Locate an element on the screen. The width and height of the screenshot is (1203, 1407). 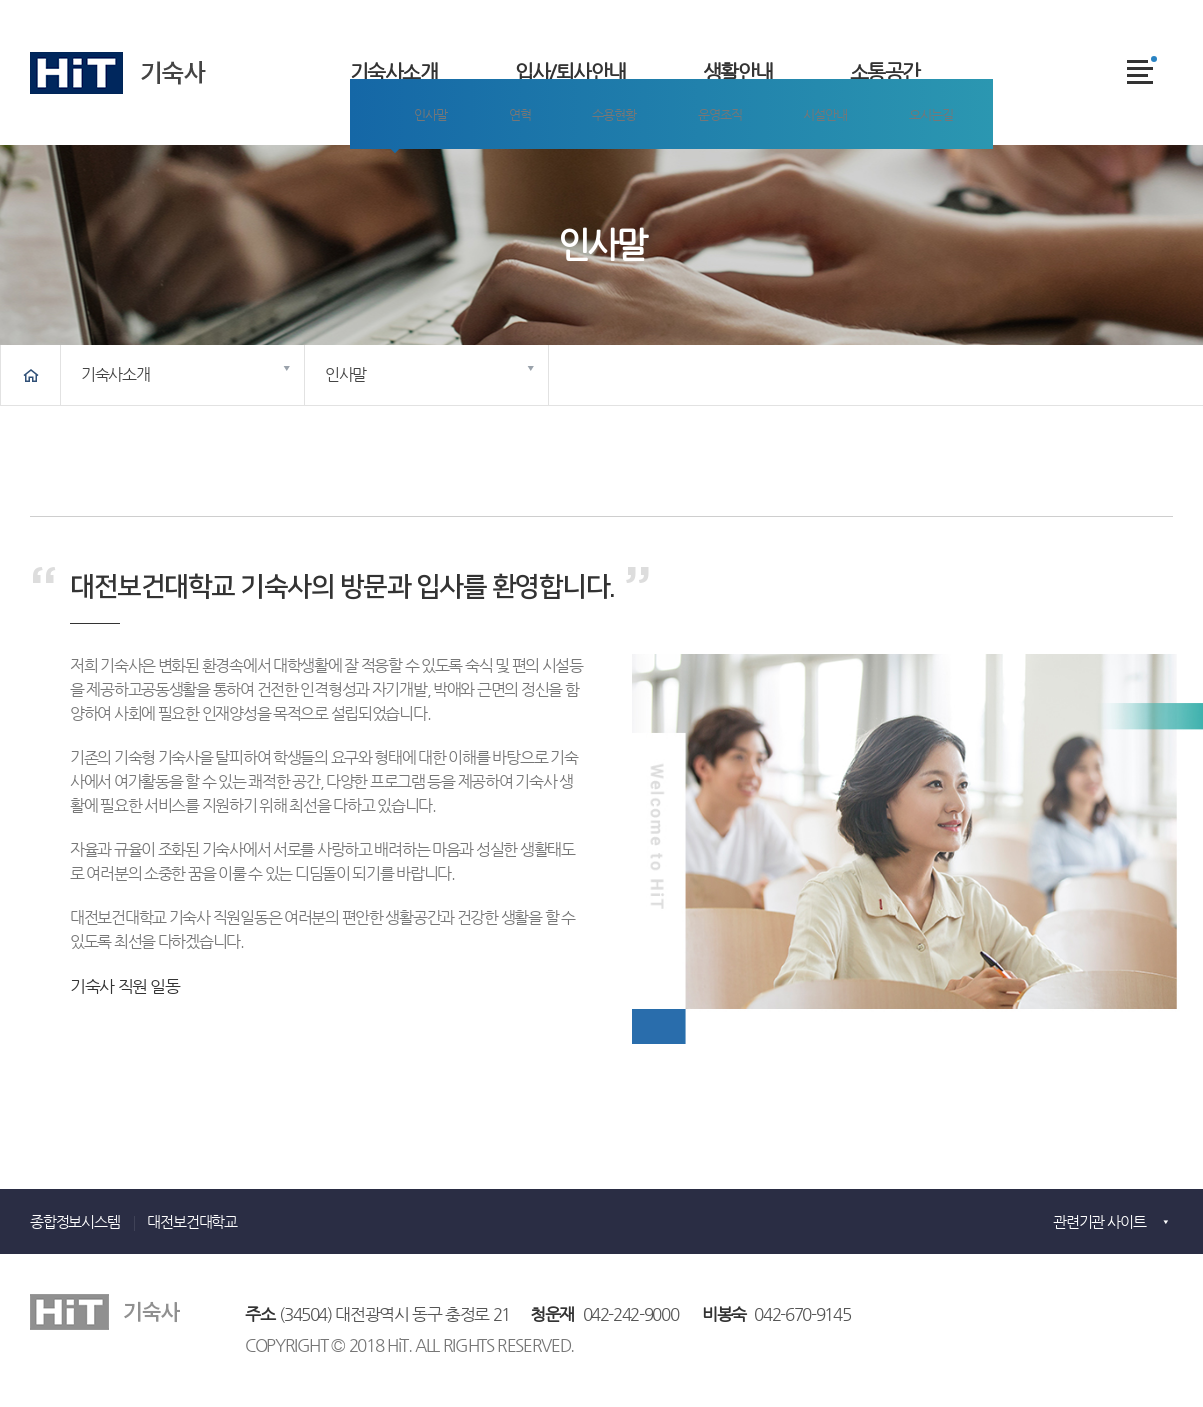
인사말 is located at coordinates (410, 173).